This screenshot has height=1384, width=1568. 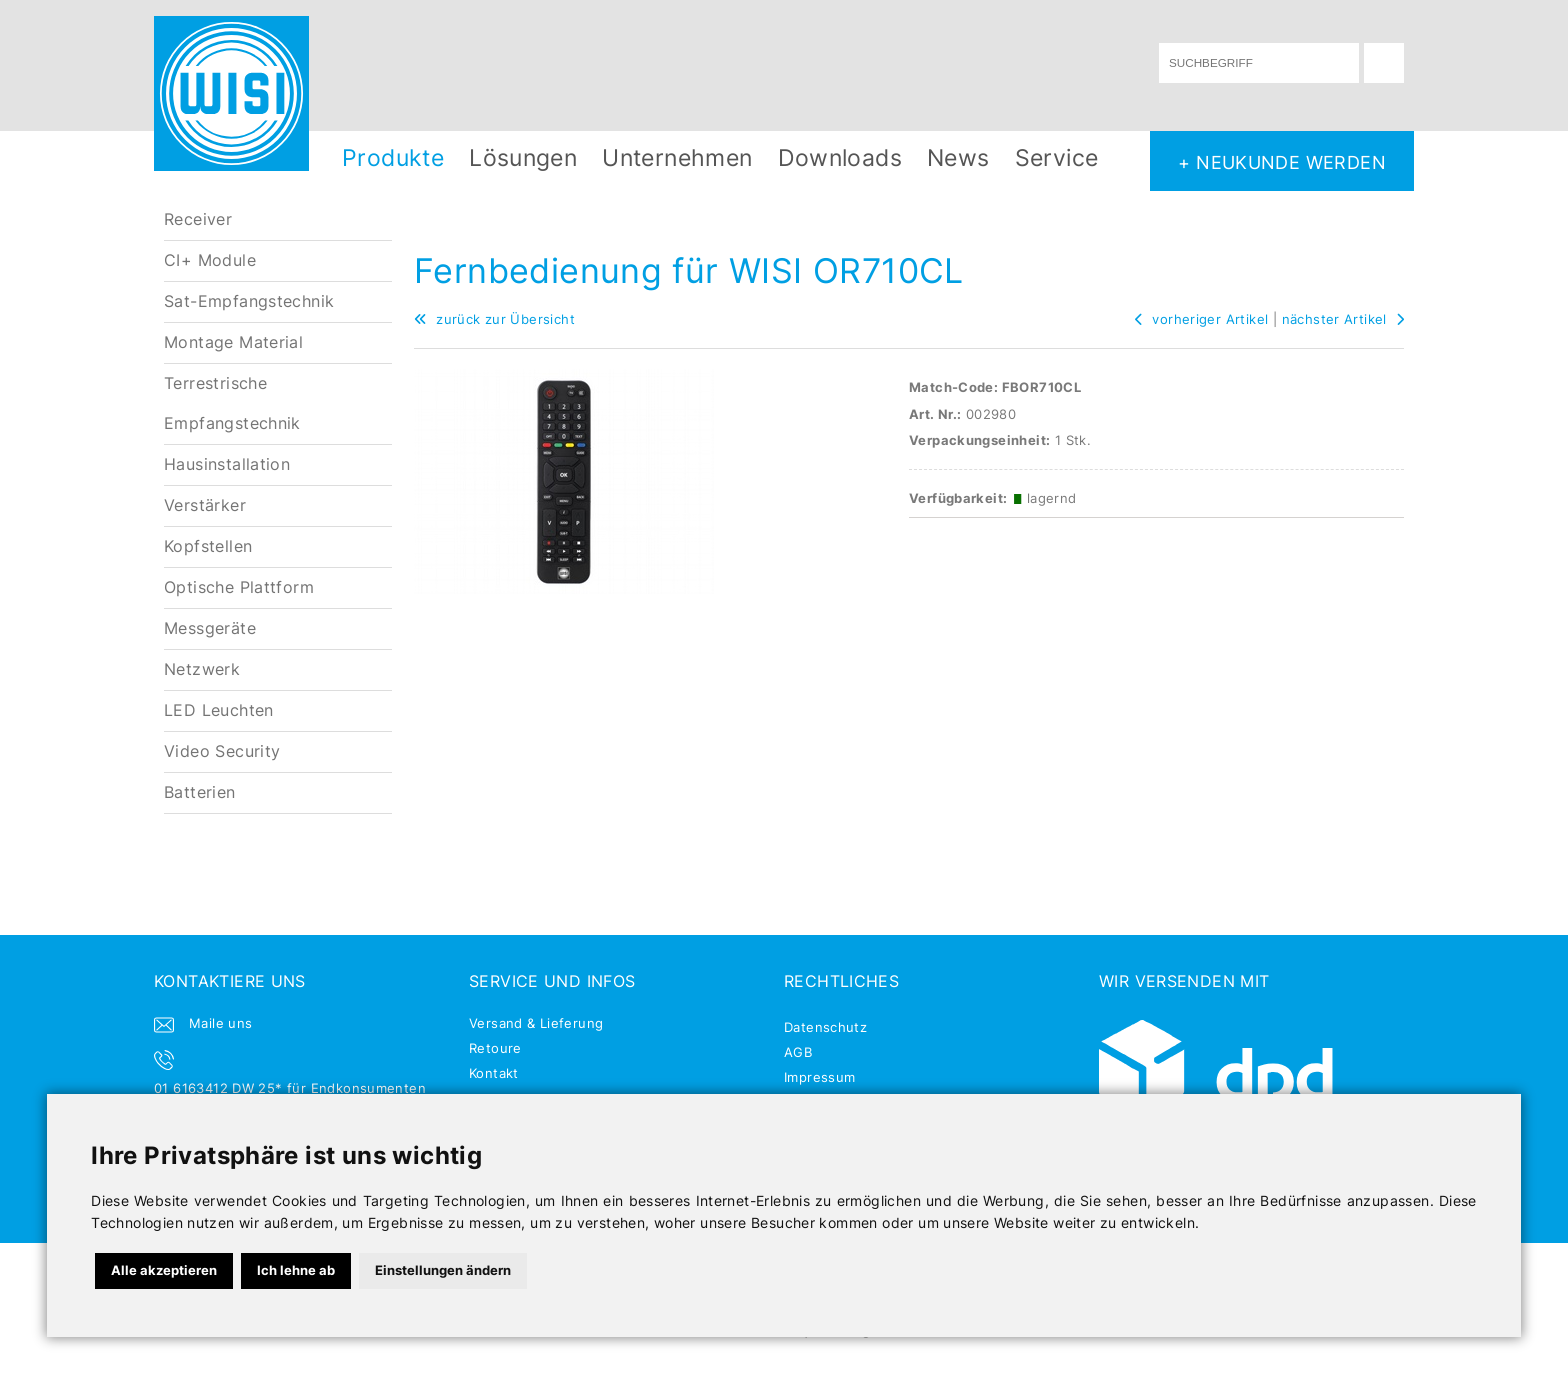 I want to click on AGB, so click(x=798, y=1052).